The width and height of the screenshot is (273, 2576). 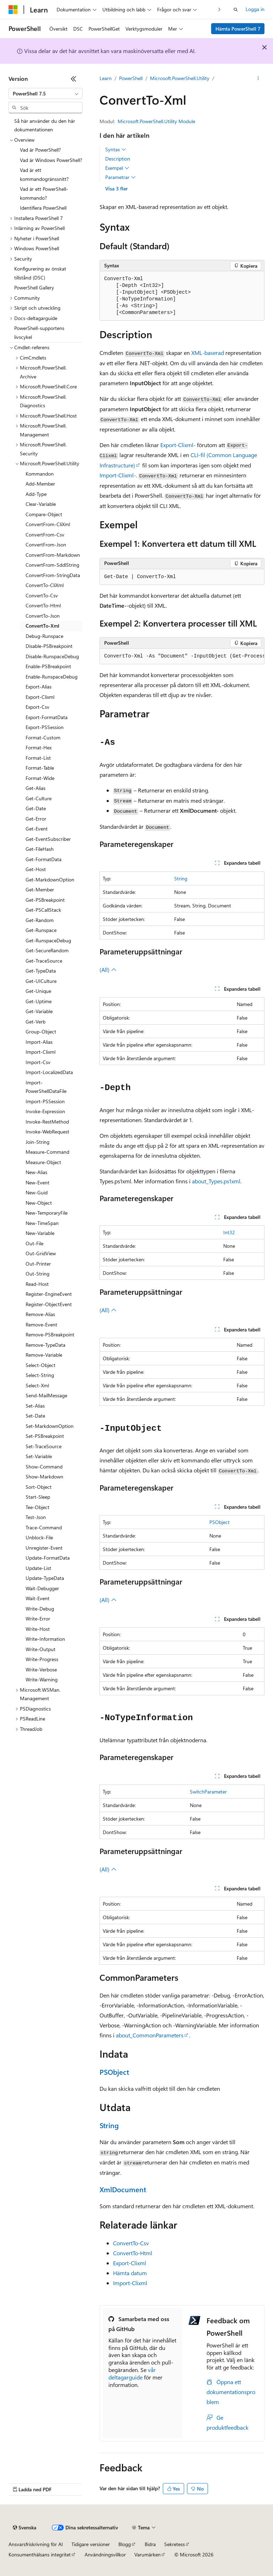 I want to click on Show-Markdown [treeitem], so click(x=44, y=1476).